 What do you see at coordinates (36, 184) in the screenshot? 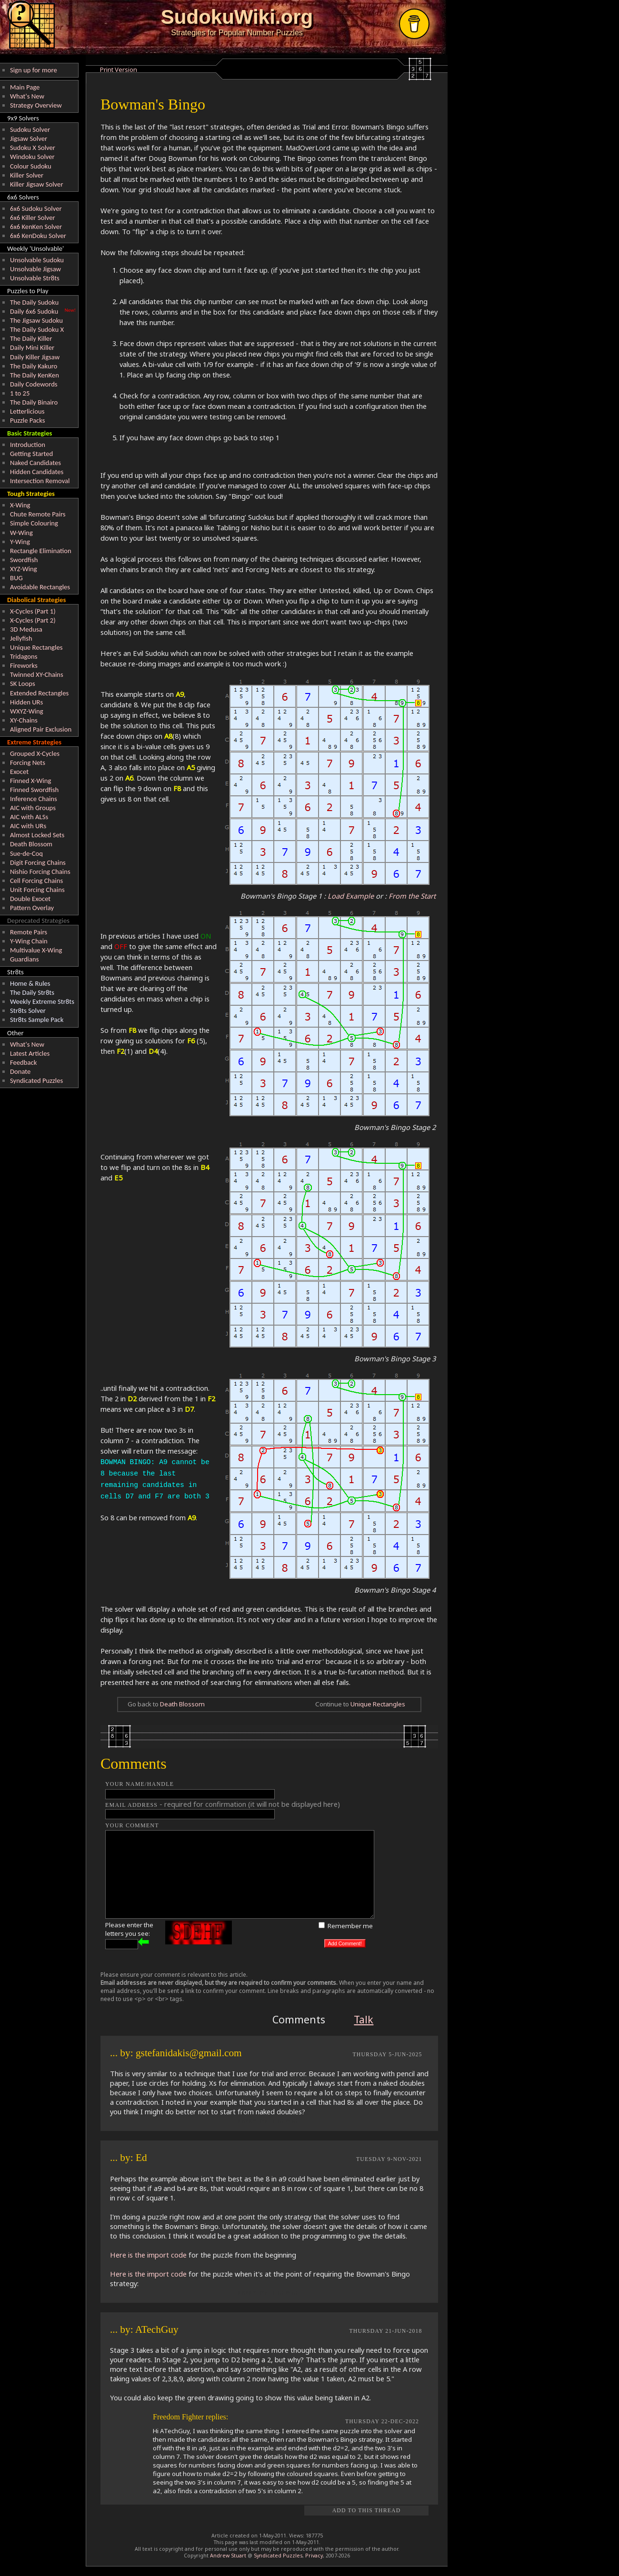
I see `Killer Jigsaw Solver` at bounding box center [36, 184].